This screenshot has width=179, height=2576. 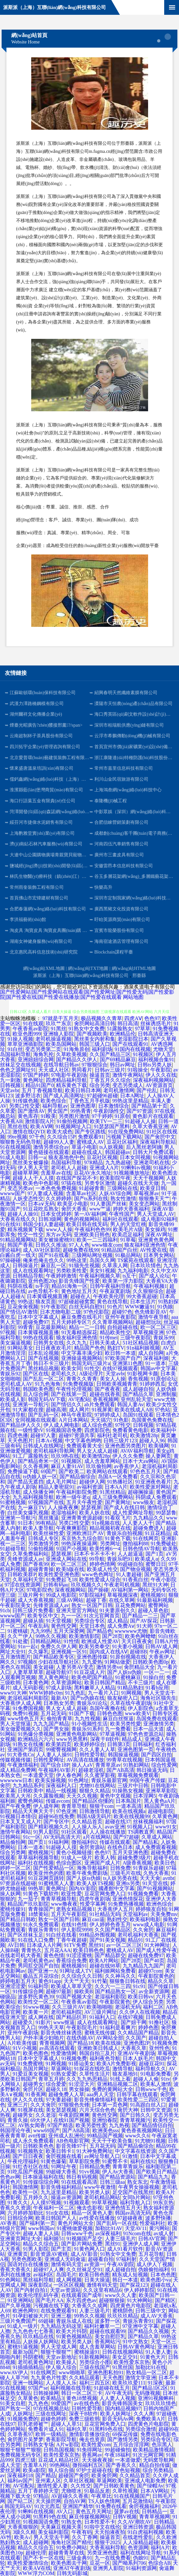 I want to click on 91天堂在线, so click(x=155, y=1883).